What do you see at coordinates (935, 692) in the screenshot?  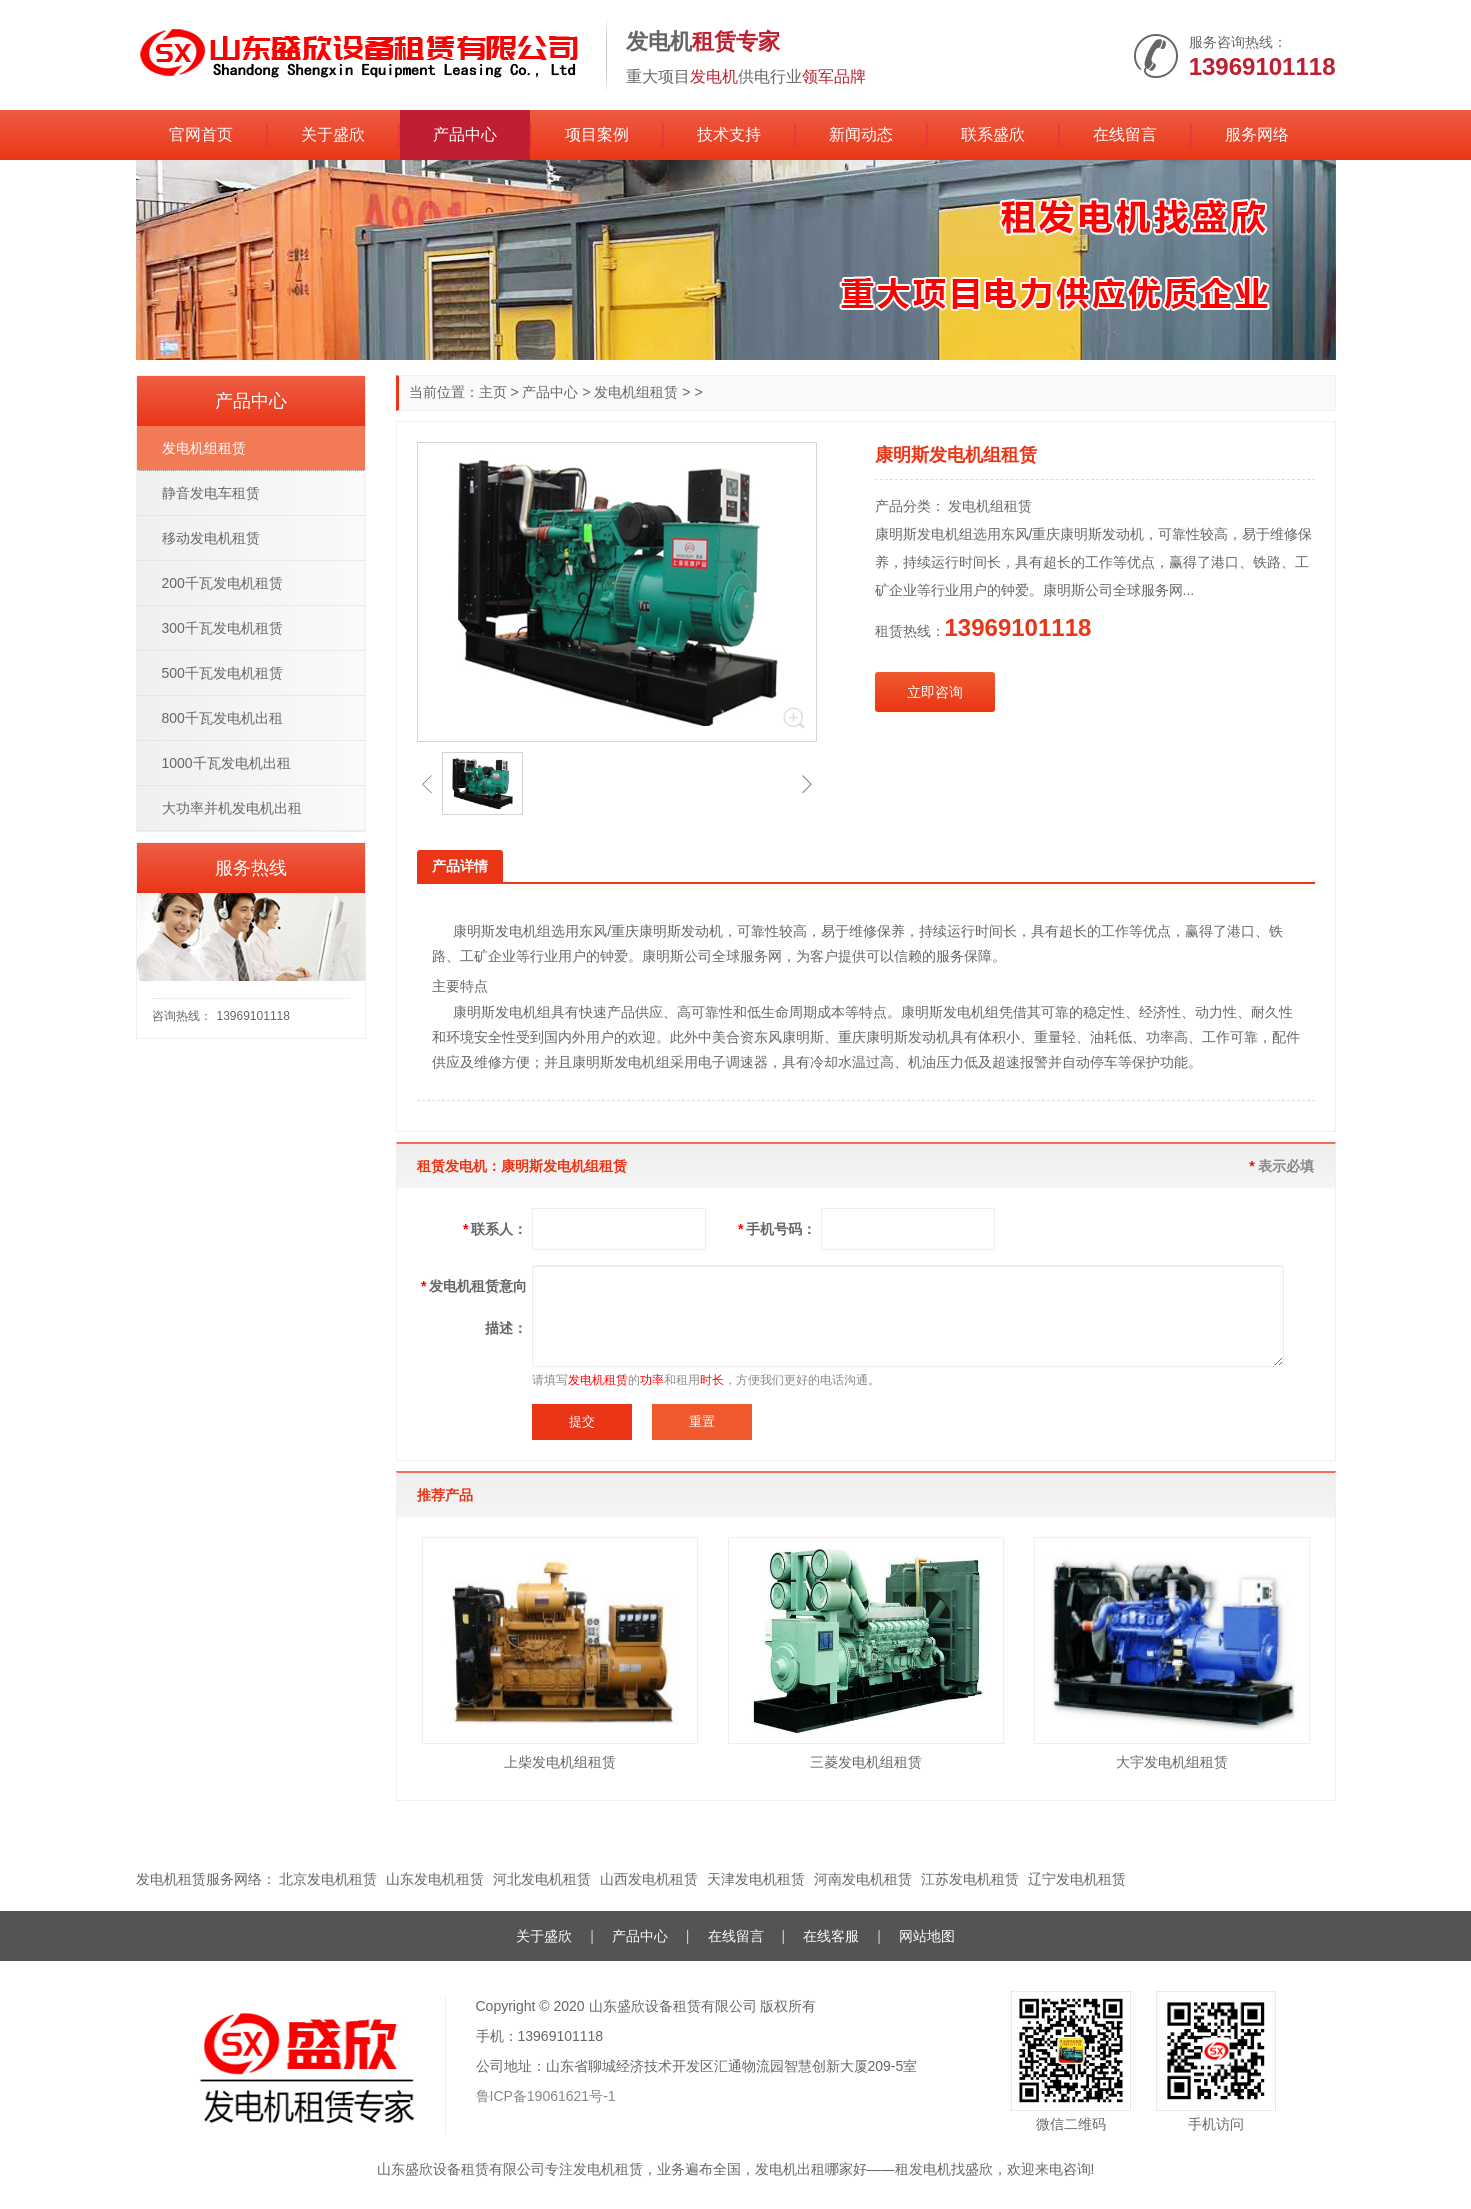 I see `立即咨询` at bounding box center [935, 692].